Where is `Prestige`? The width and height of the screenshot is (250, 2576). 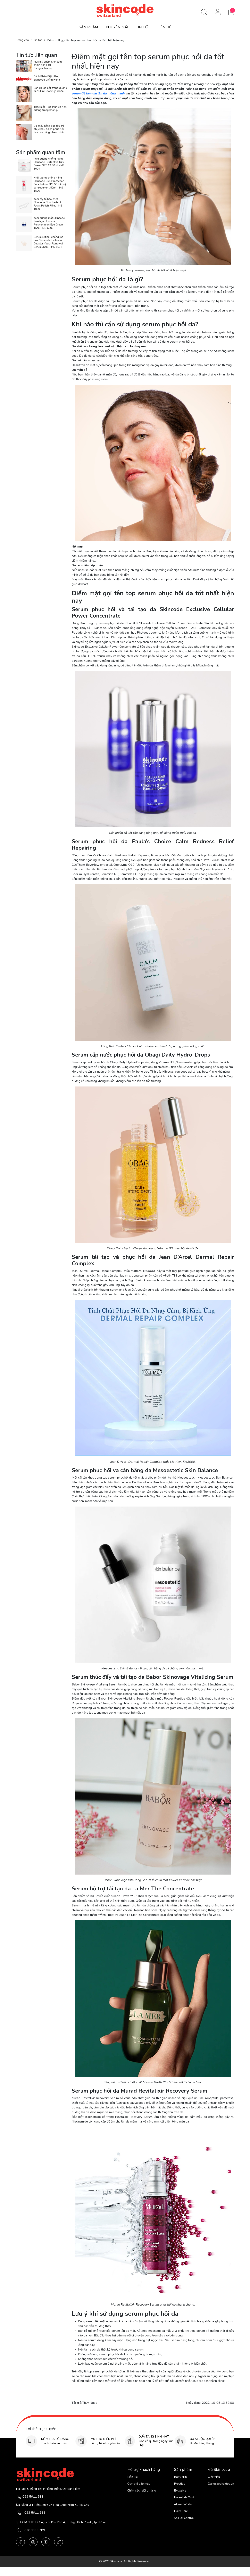
Prestige is located at coordinates (179, 2484).